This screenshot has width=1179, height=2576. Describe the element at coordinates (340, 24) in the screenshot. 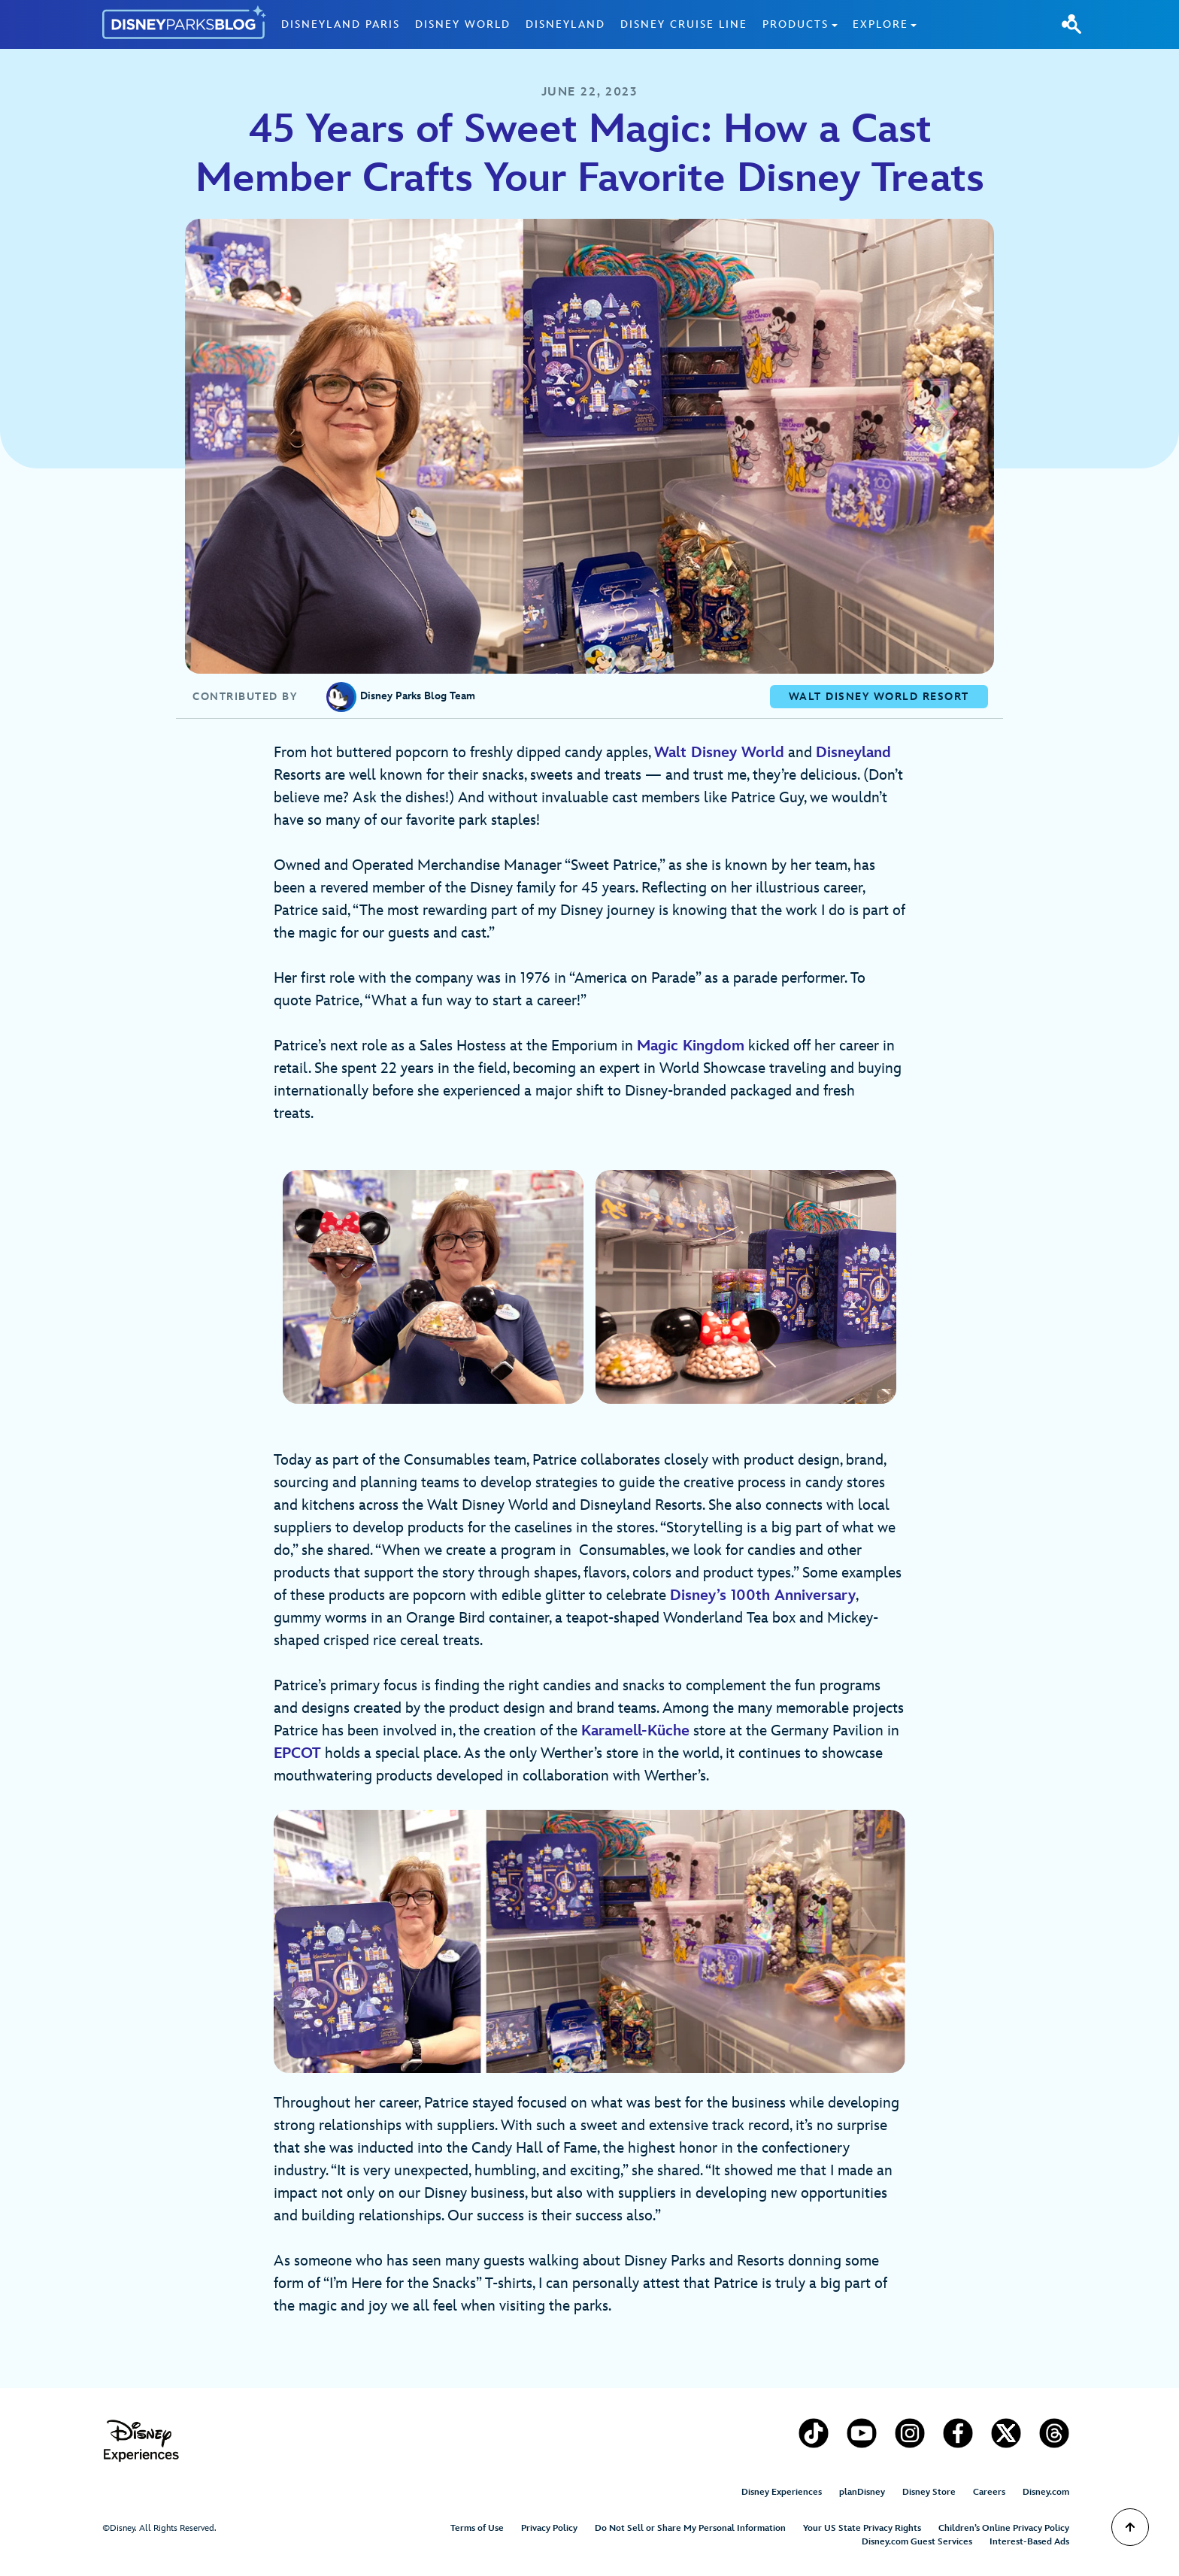

I see `Disneyland Paris` at that location.